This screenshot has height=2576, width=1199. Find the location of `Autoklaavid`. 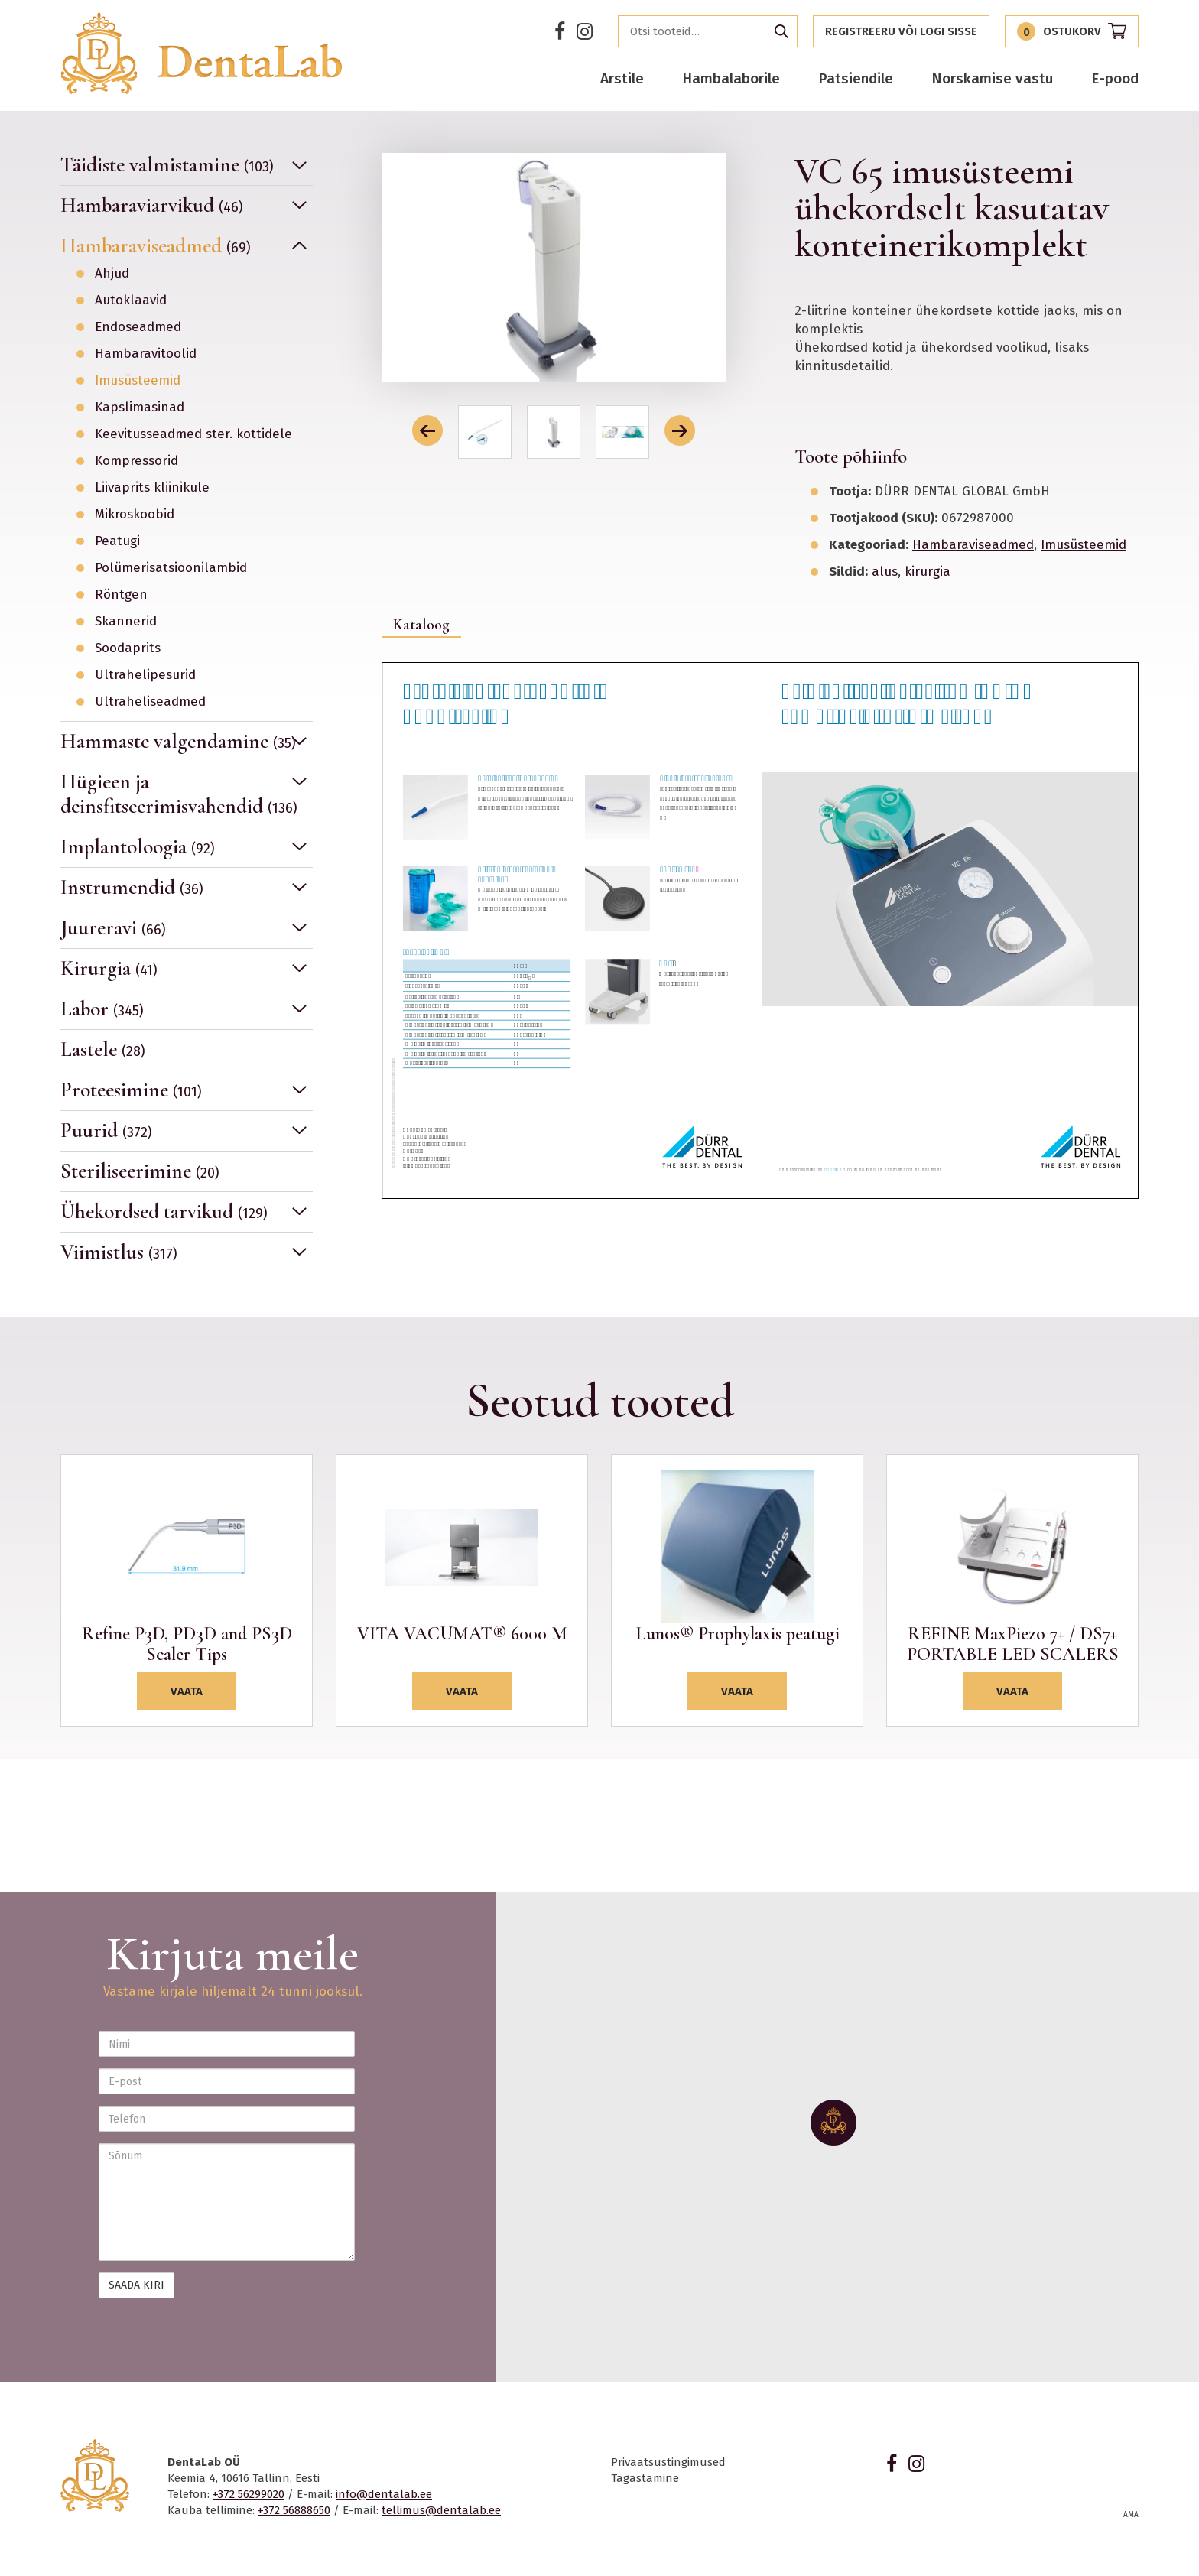

Autoklaavid is located at coordinates (131, 300).